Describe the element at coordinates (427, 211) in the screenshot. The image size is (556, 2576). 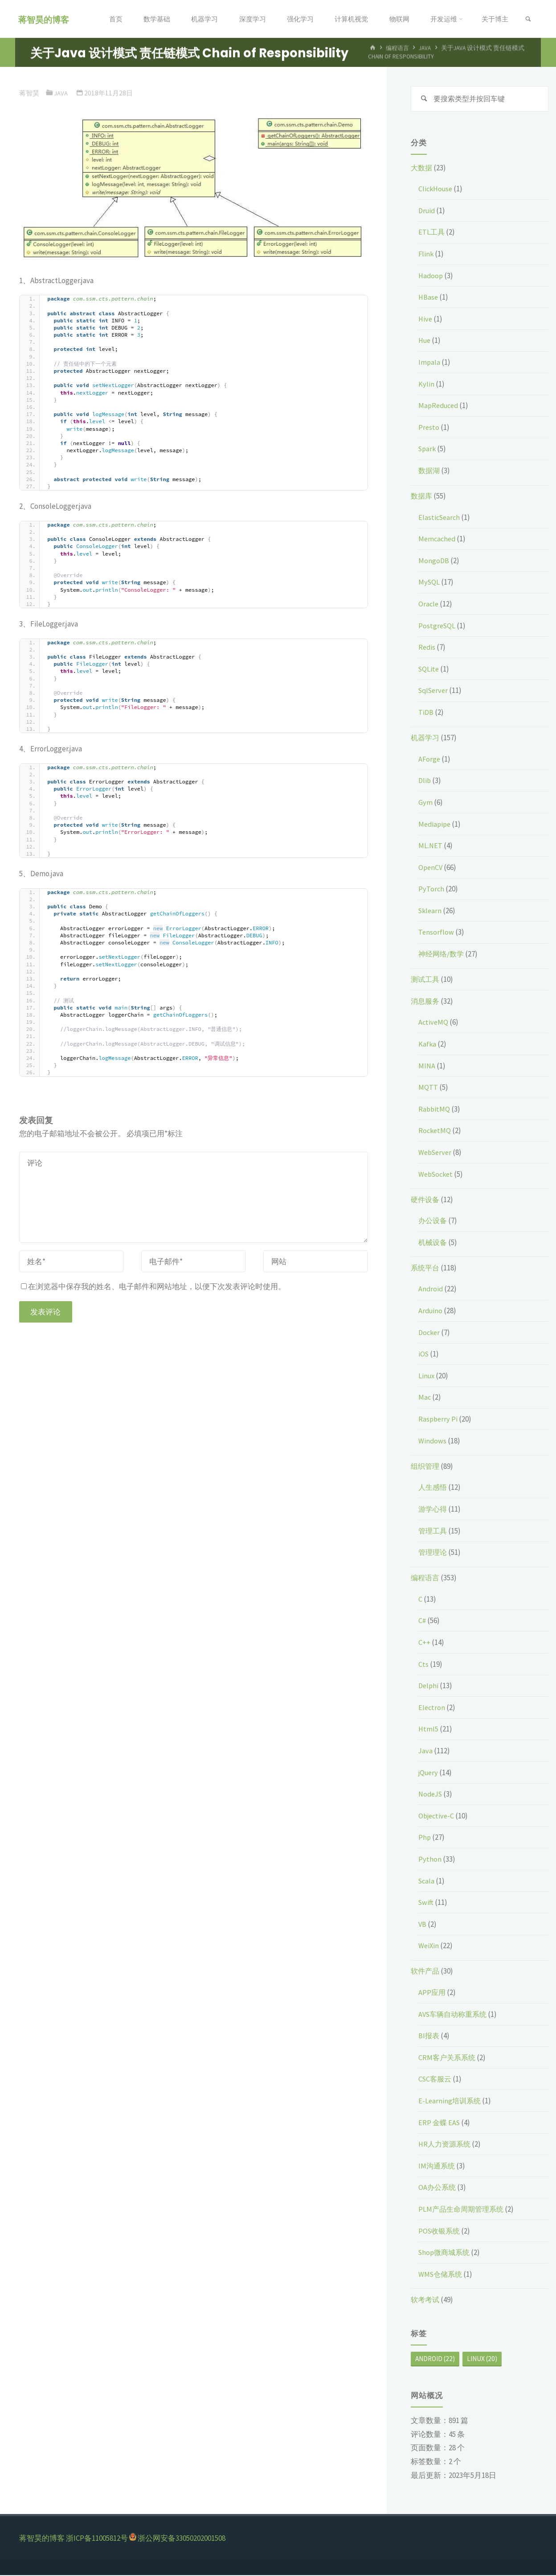
I see `Druid` at that location.